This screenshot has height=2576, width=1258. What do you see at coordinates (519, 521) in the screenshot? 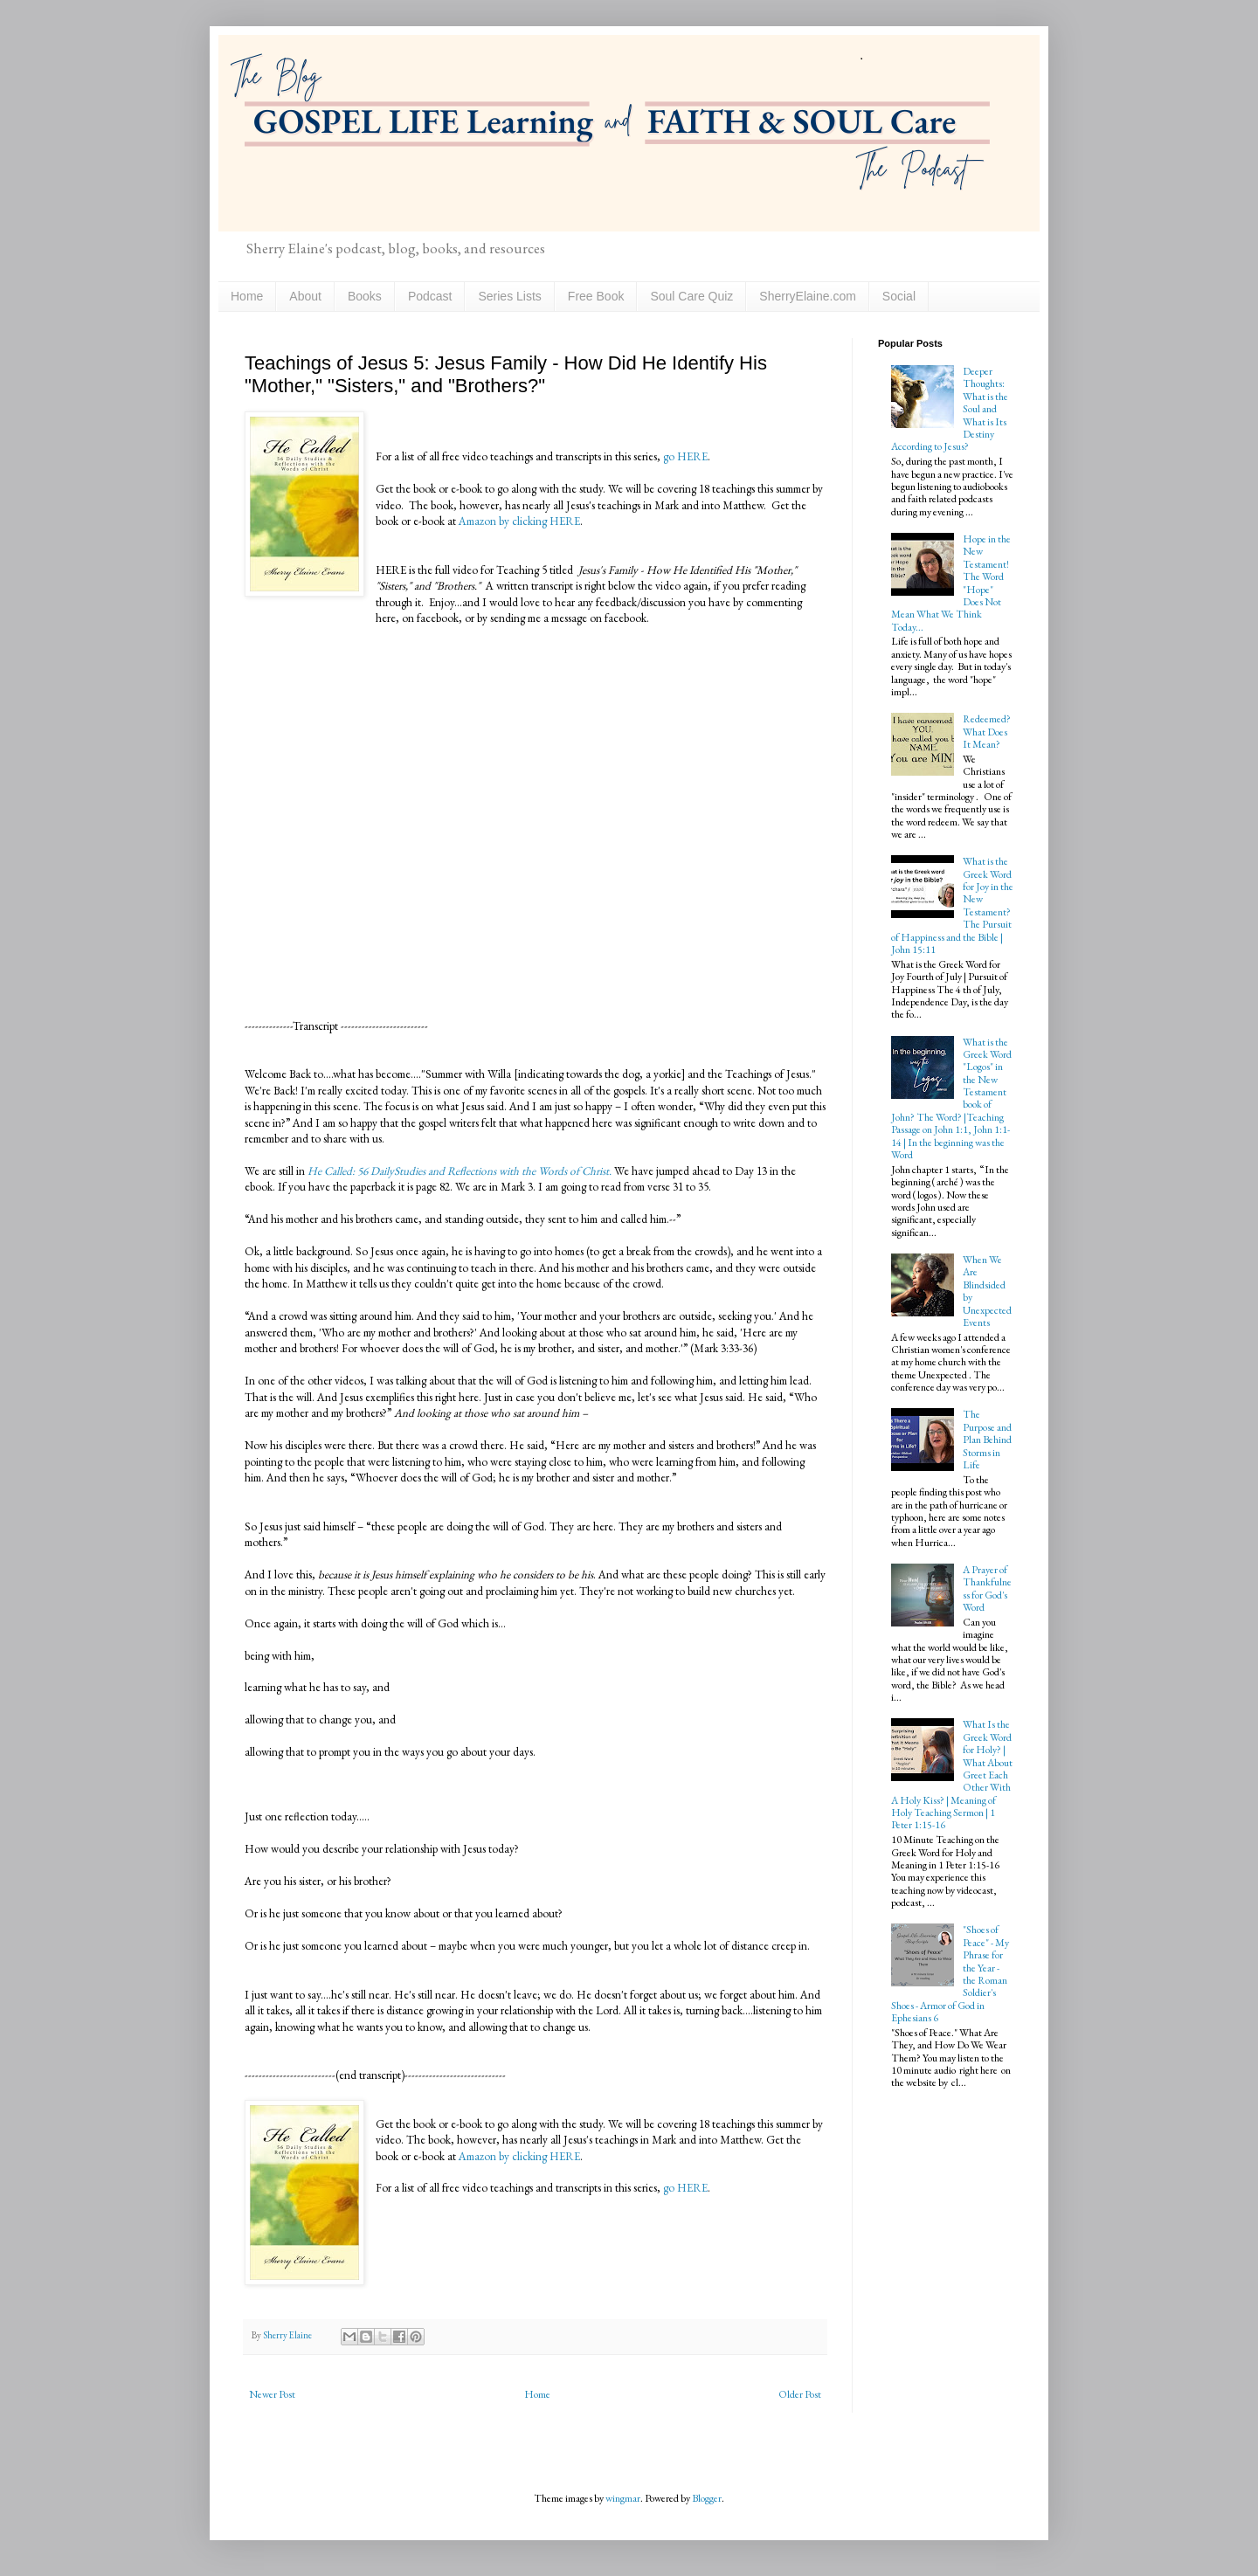
I see `Amazon by clicking HERE` at bounding box center [519, 521].